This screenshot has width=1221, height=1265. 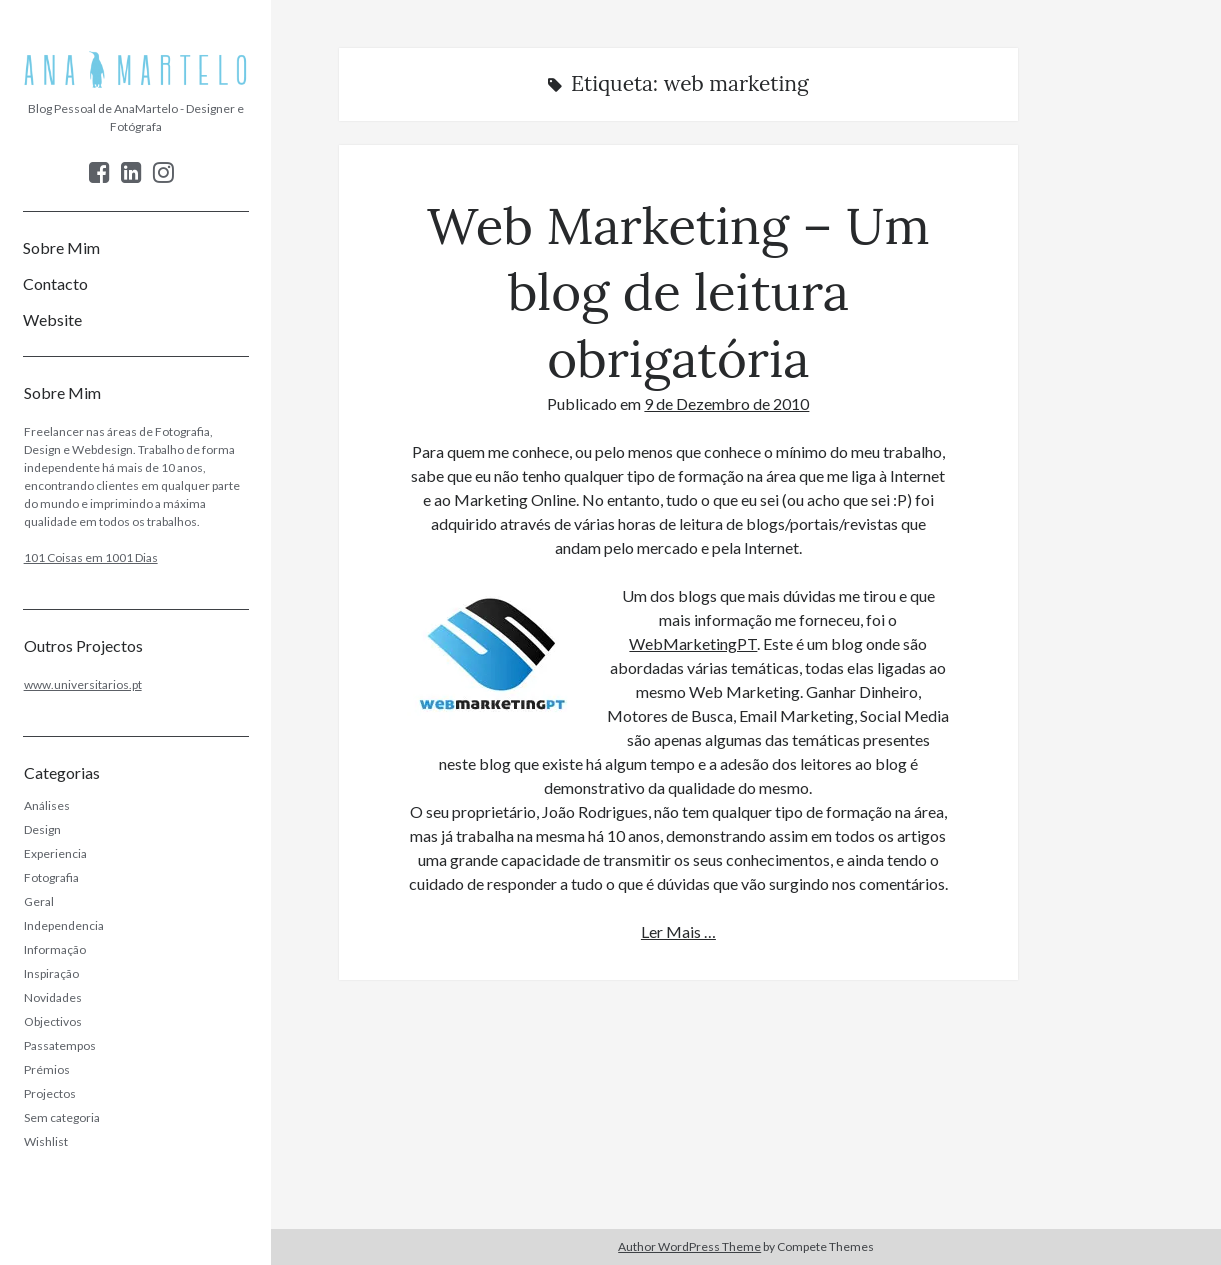 I want to click on 101 Coisas em 1001 Dias, so click(x=91, y=557).